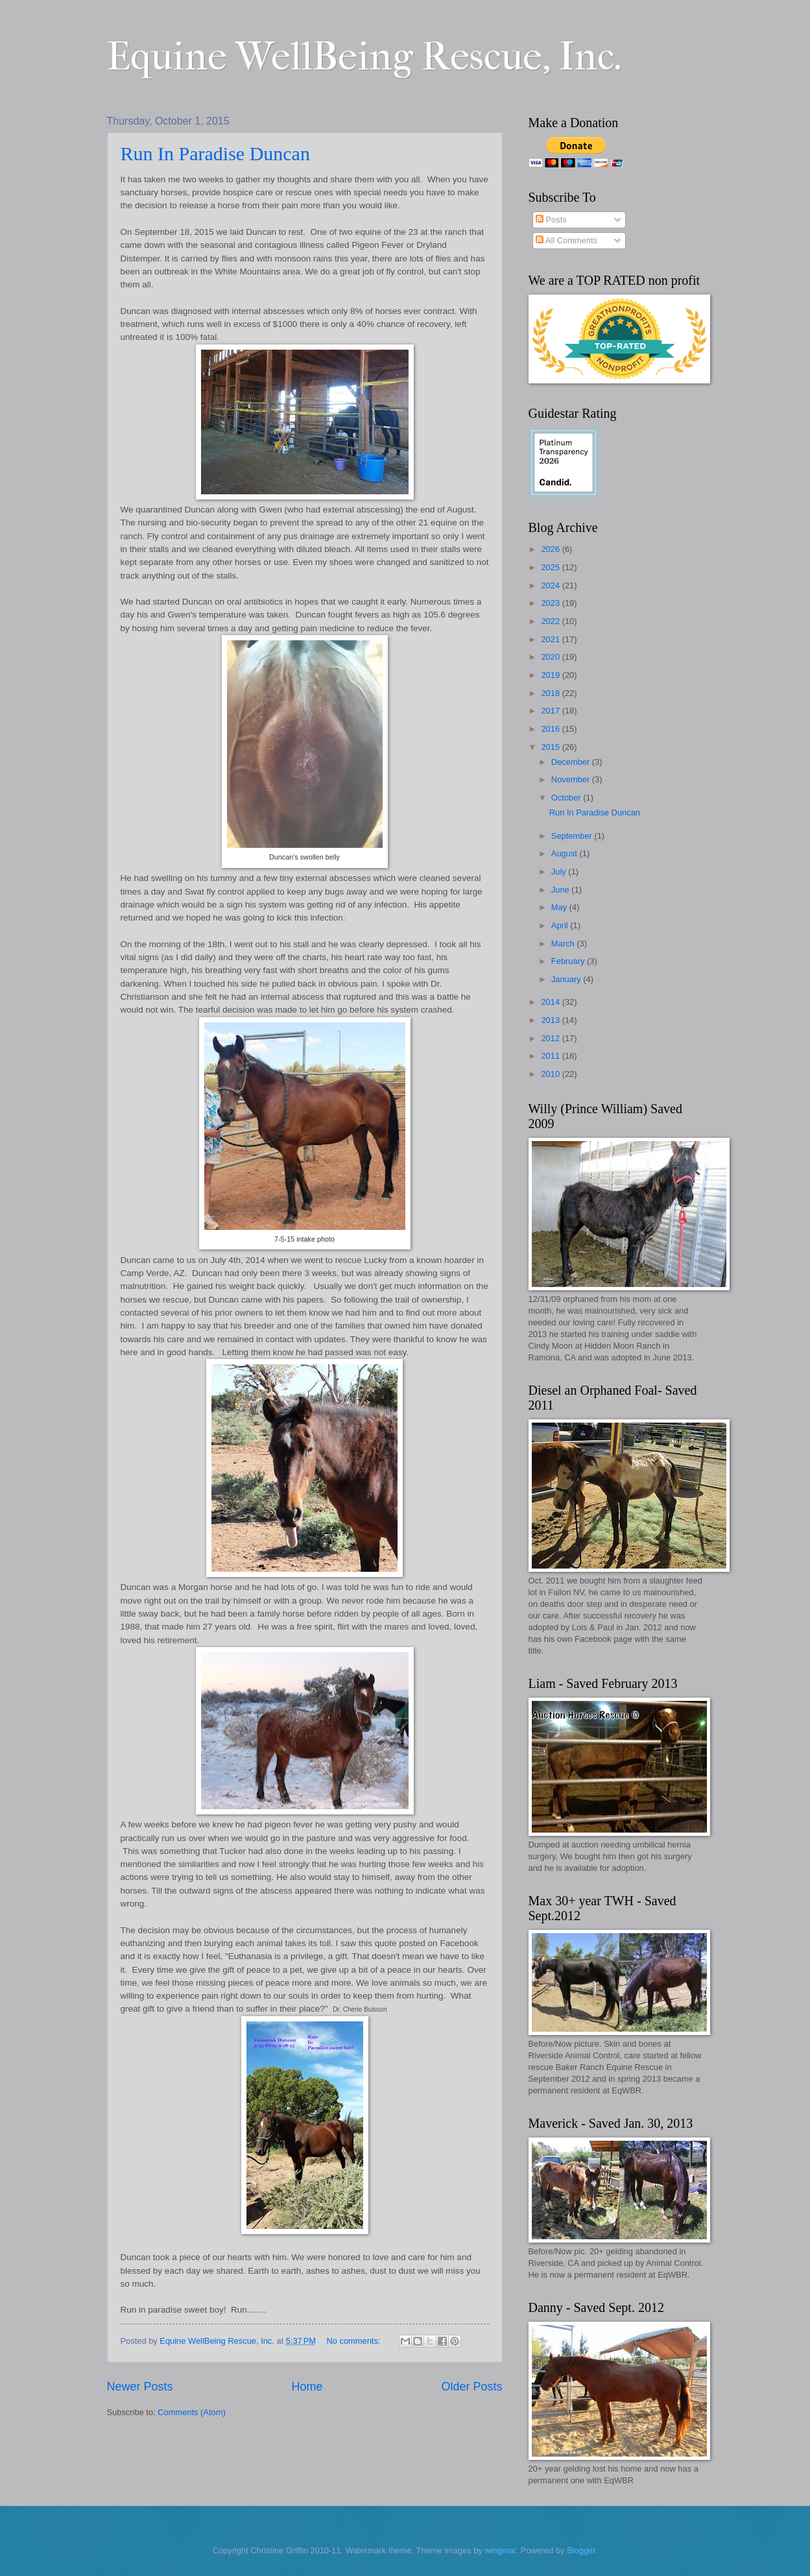 Image resolution: width=810 pixels, height=2576 pixels. What do you see at coordinates (500, 2550) in the screenshot?
I see `wingmar` at bounding box center [500, 2550].